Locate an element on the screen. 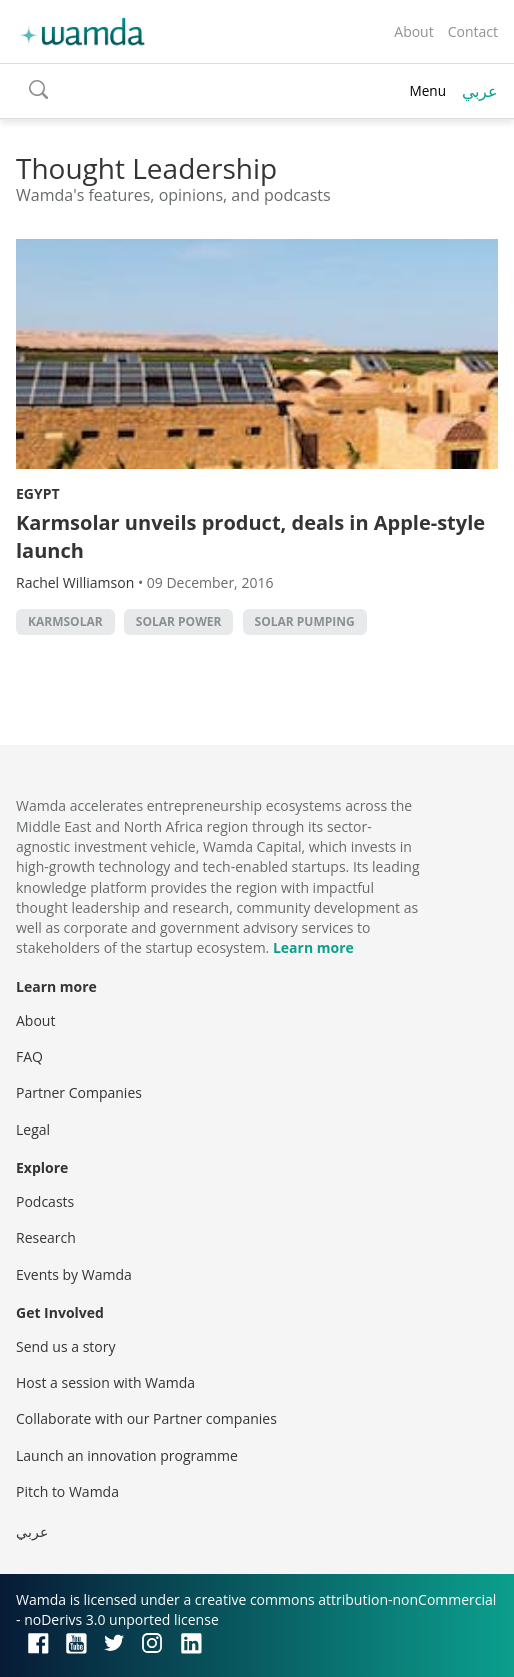  About is located at coordinates (413, 31).